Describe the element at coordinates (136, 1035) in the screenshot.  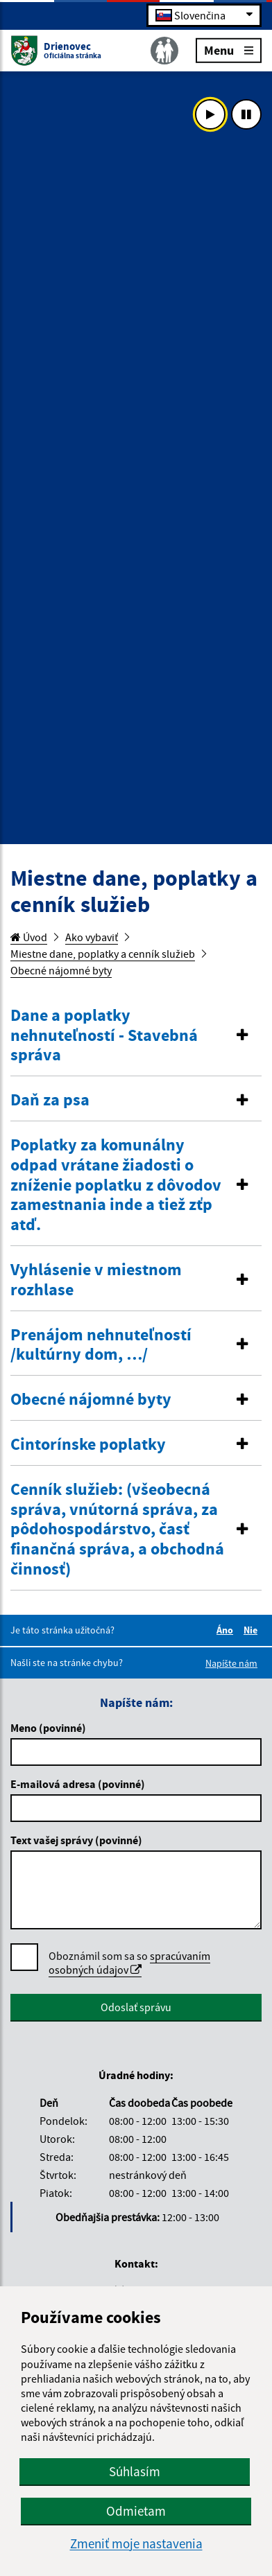
I see `[tab]` at that location.